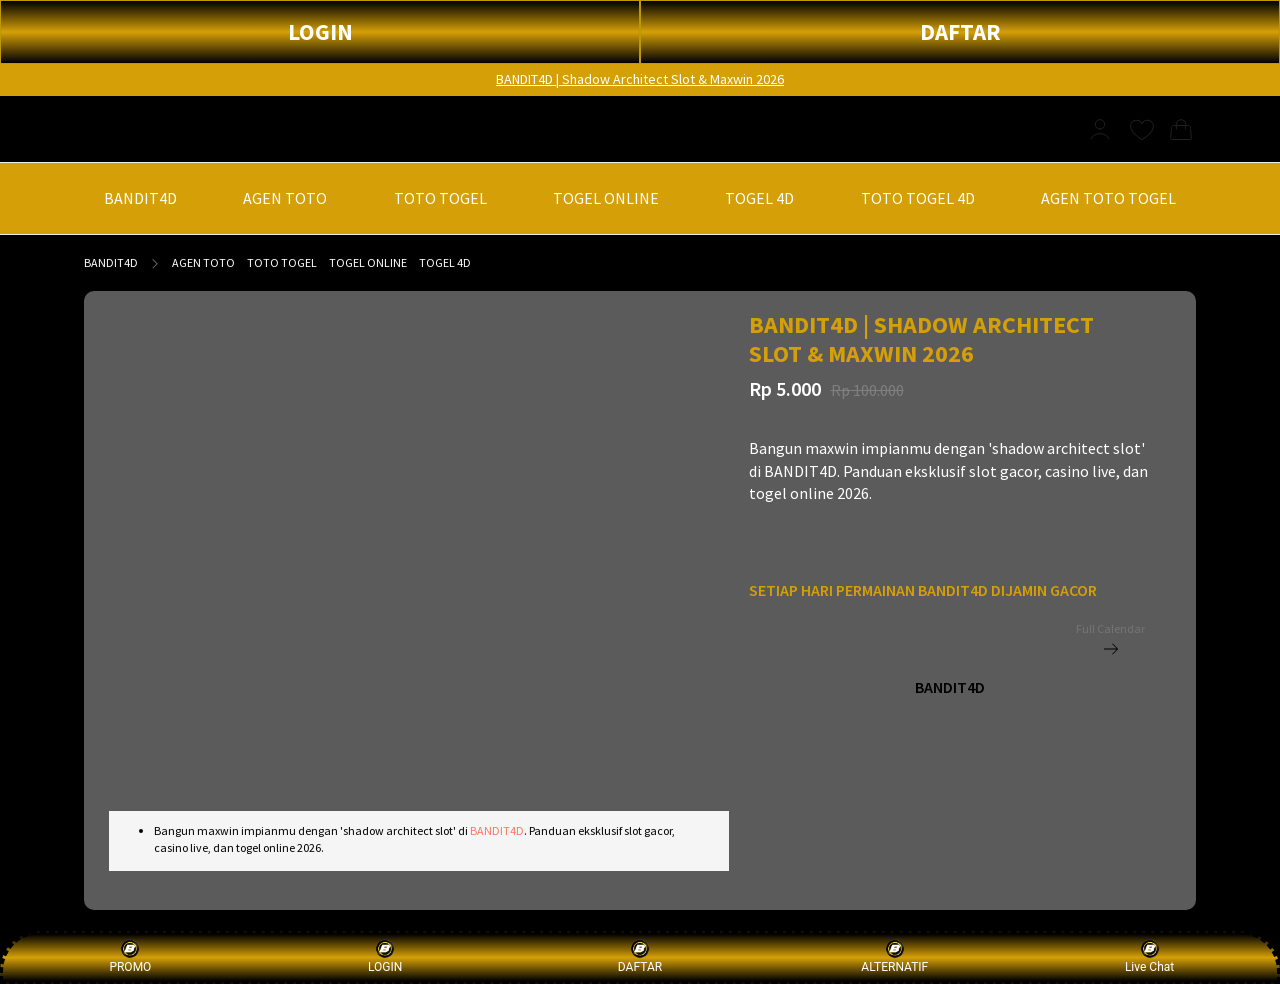 The image size is (1280, 984). Describe the element at coordinates (894, 956) in the screenshot. I see `ALTERNATIF` at that location.